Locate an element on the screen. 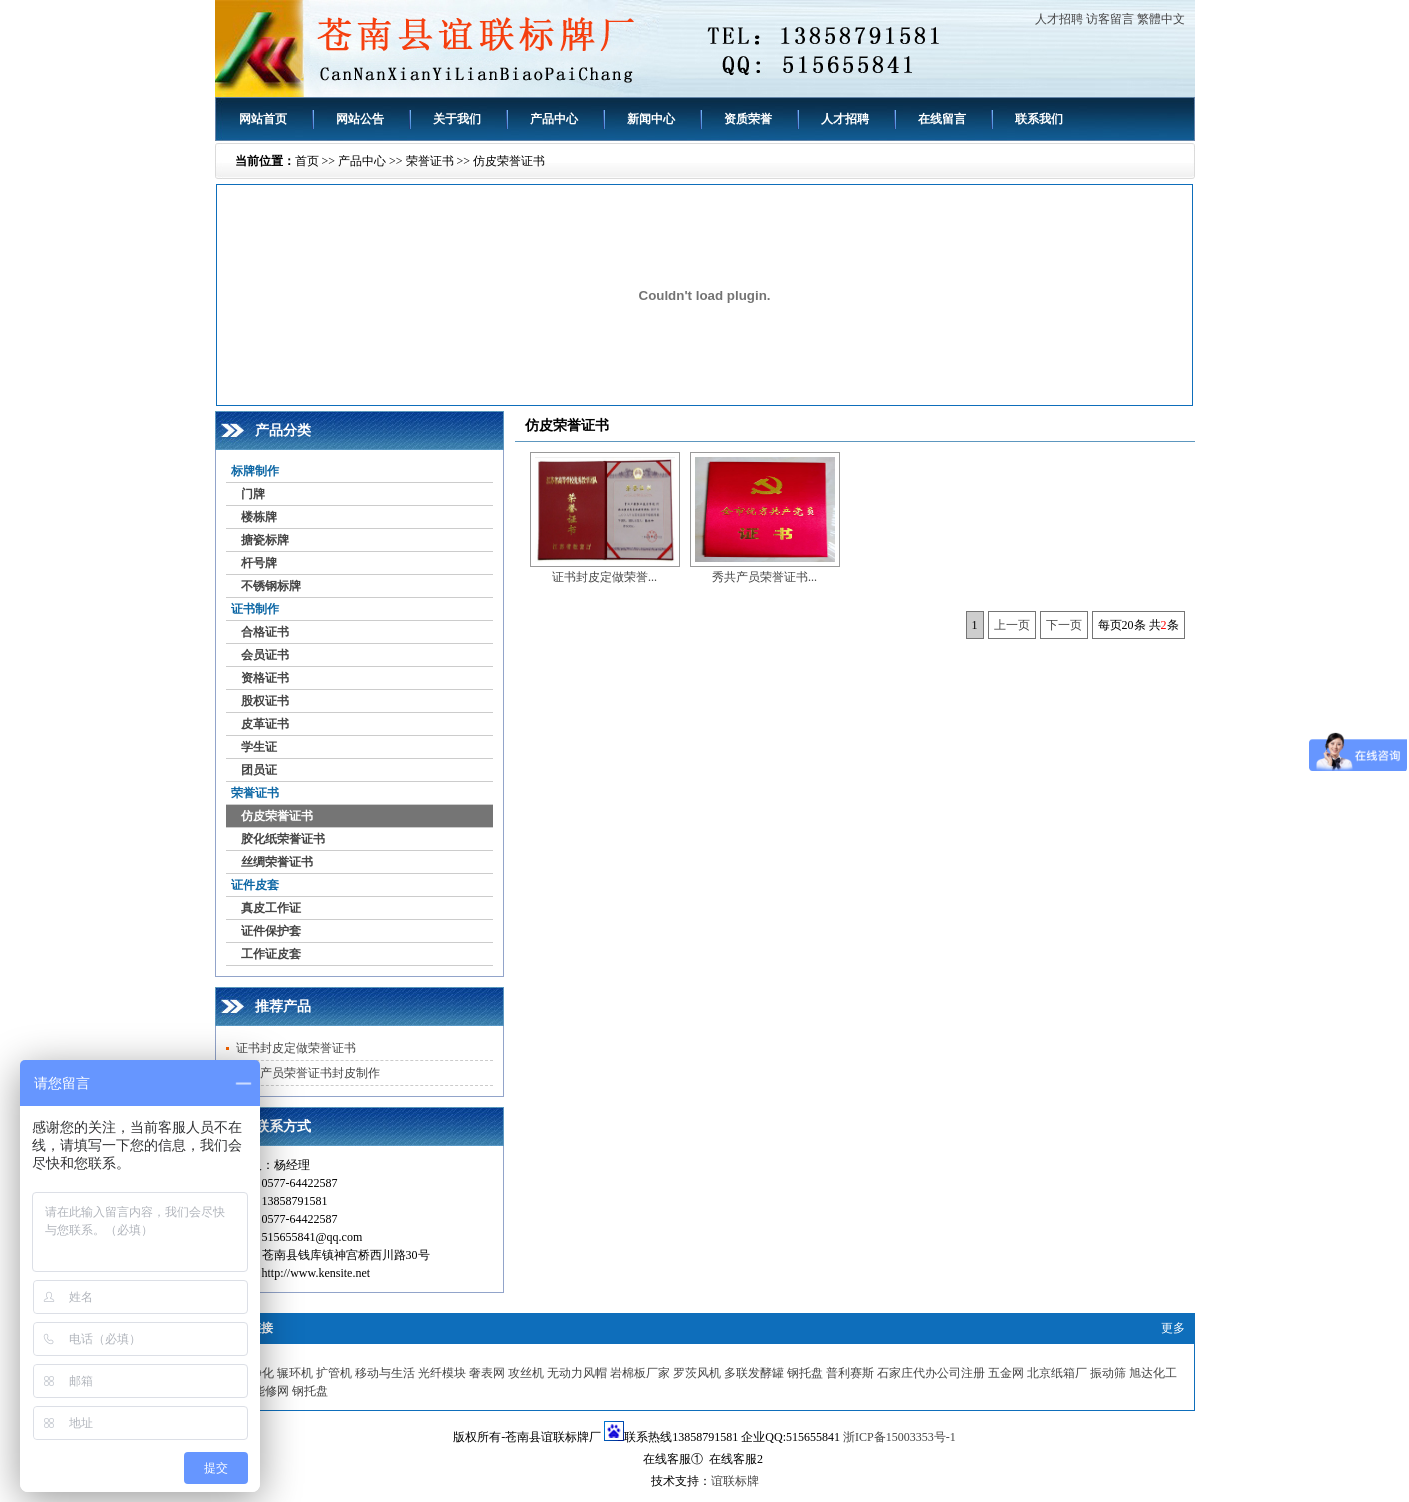  网站公告 is located at coordinates (360, 119).